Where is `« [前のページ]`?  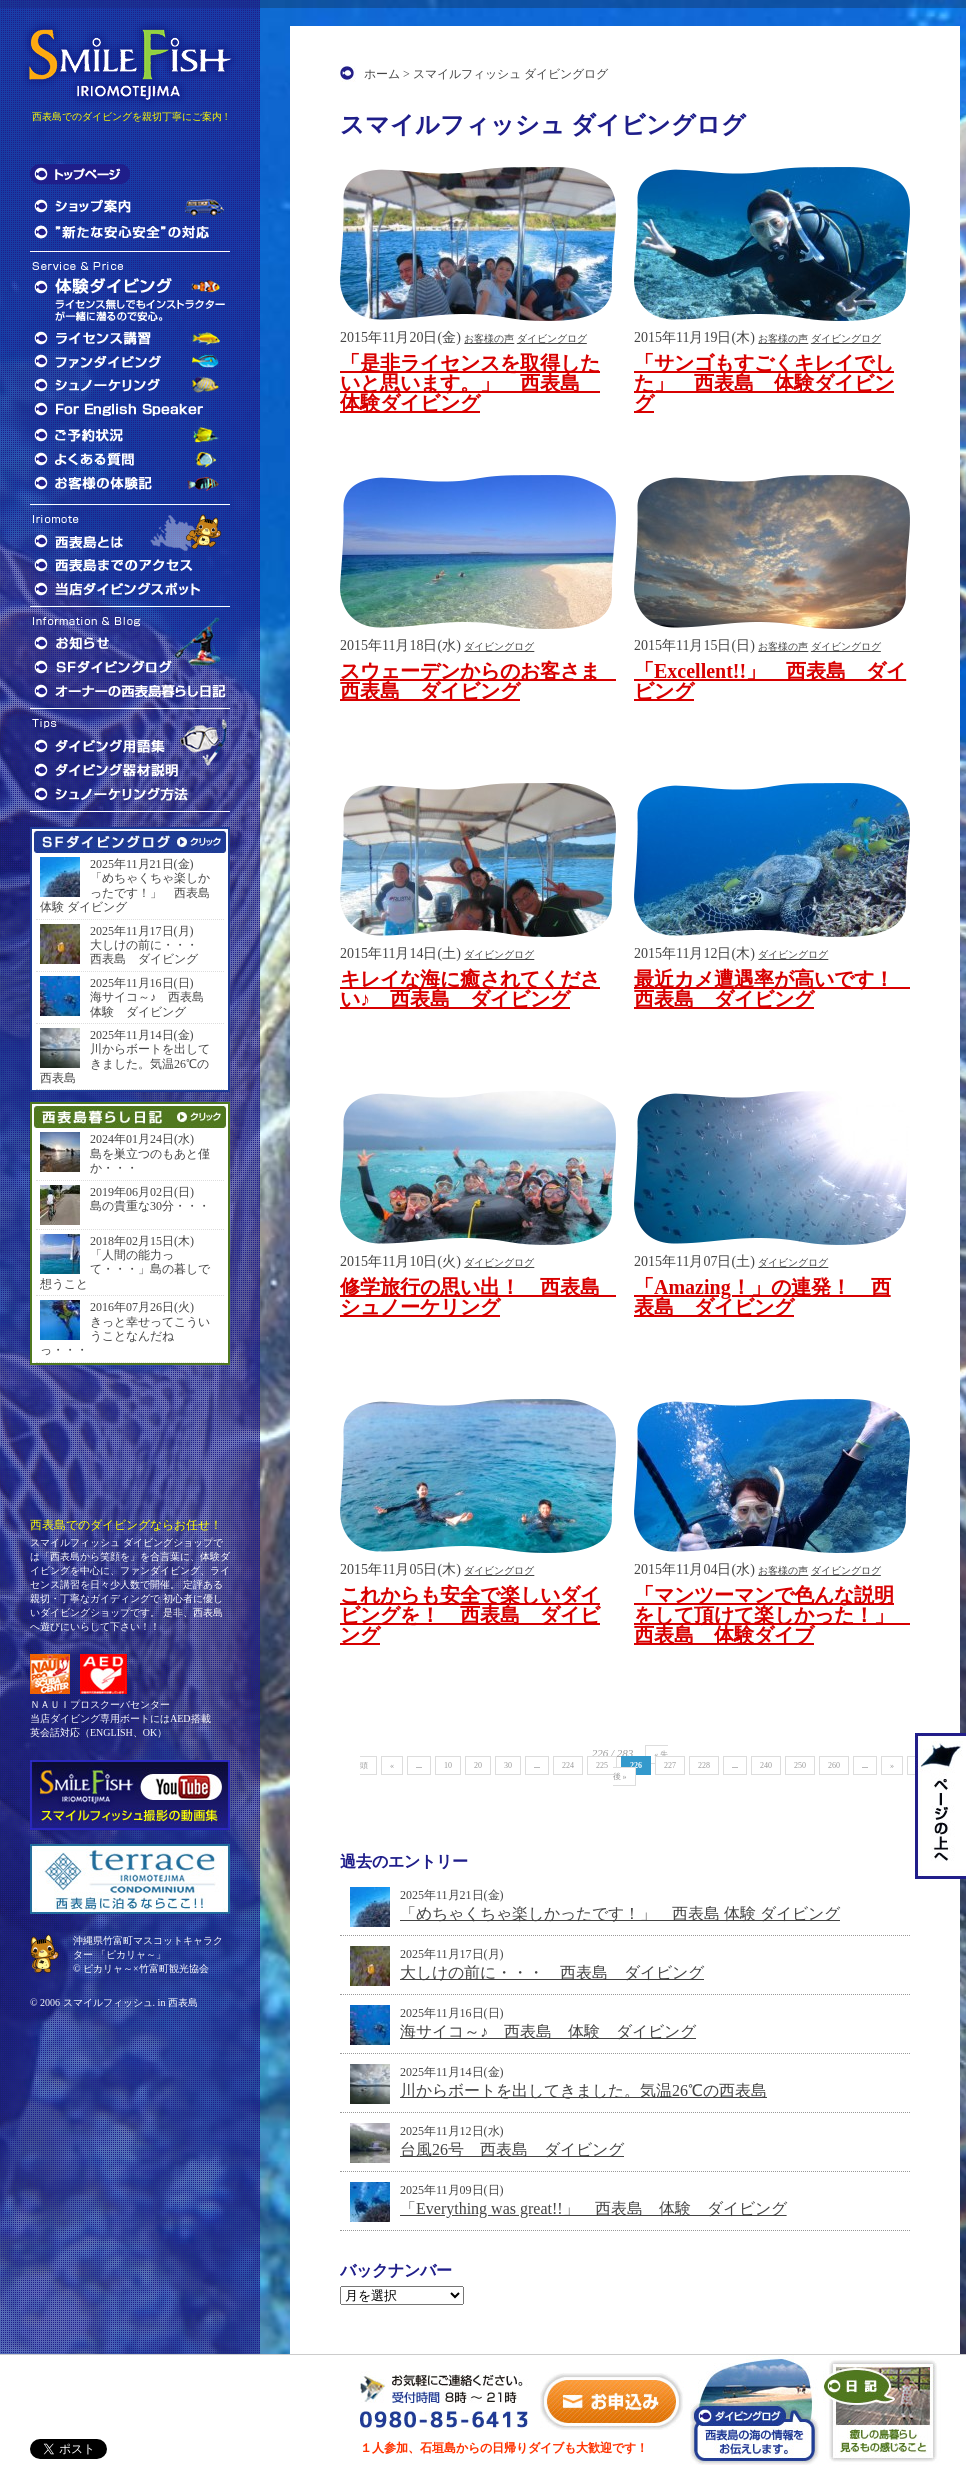 « [前のページ] is located at coordinates (392, 1765).